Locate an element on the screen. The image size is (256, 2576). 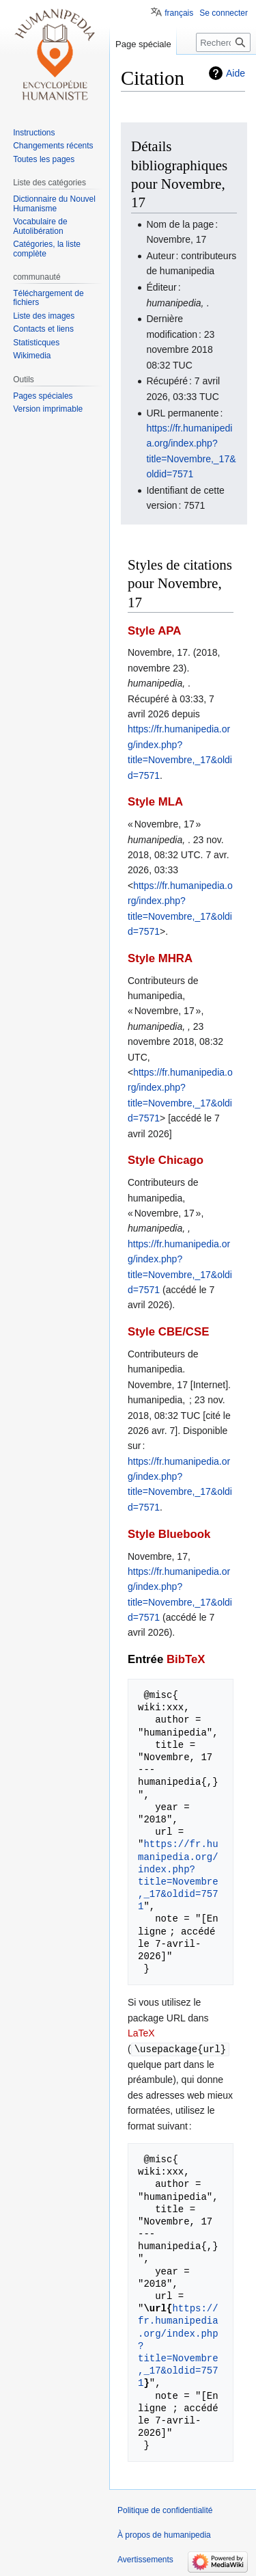
Avertissements is located at coordinates (145, 2559).